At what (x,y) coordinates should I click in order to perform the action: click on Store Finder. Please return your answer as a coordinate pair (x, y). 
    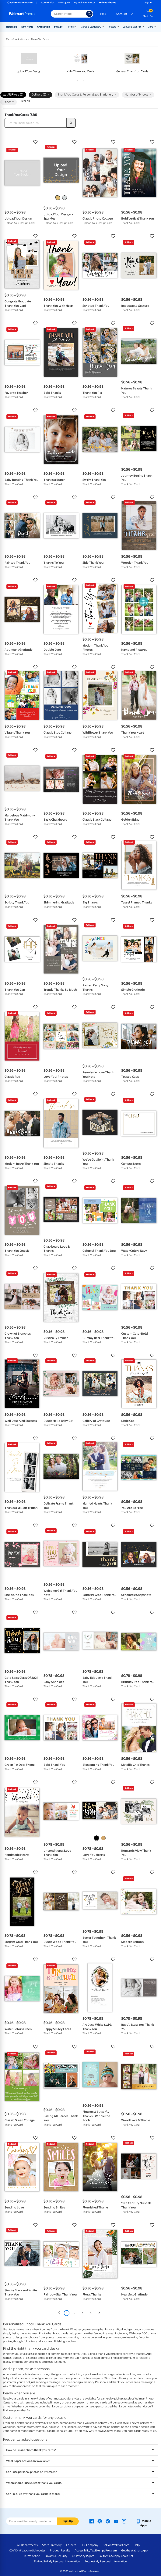
    Looking at the image, I should click on (47, 2).